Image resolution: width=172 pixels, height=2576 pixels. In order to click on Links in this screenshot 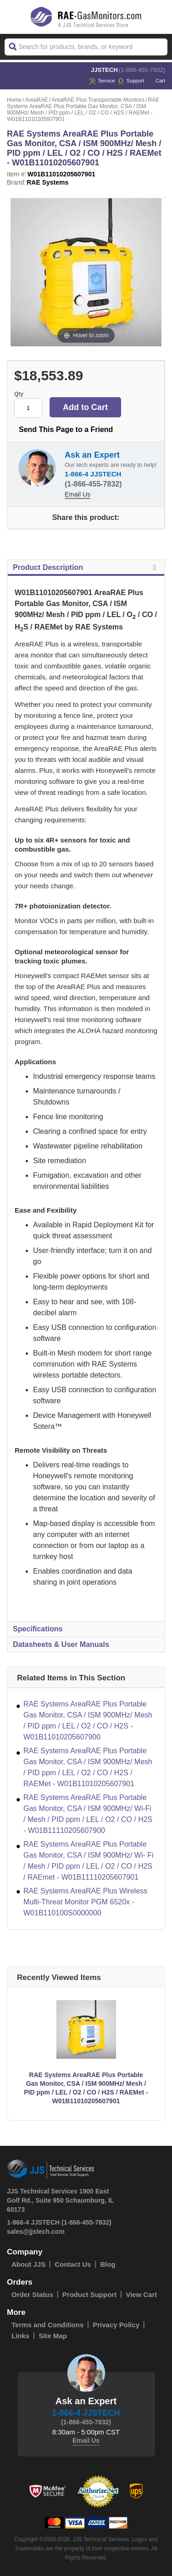, I will do `click(20, 2336)`.